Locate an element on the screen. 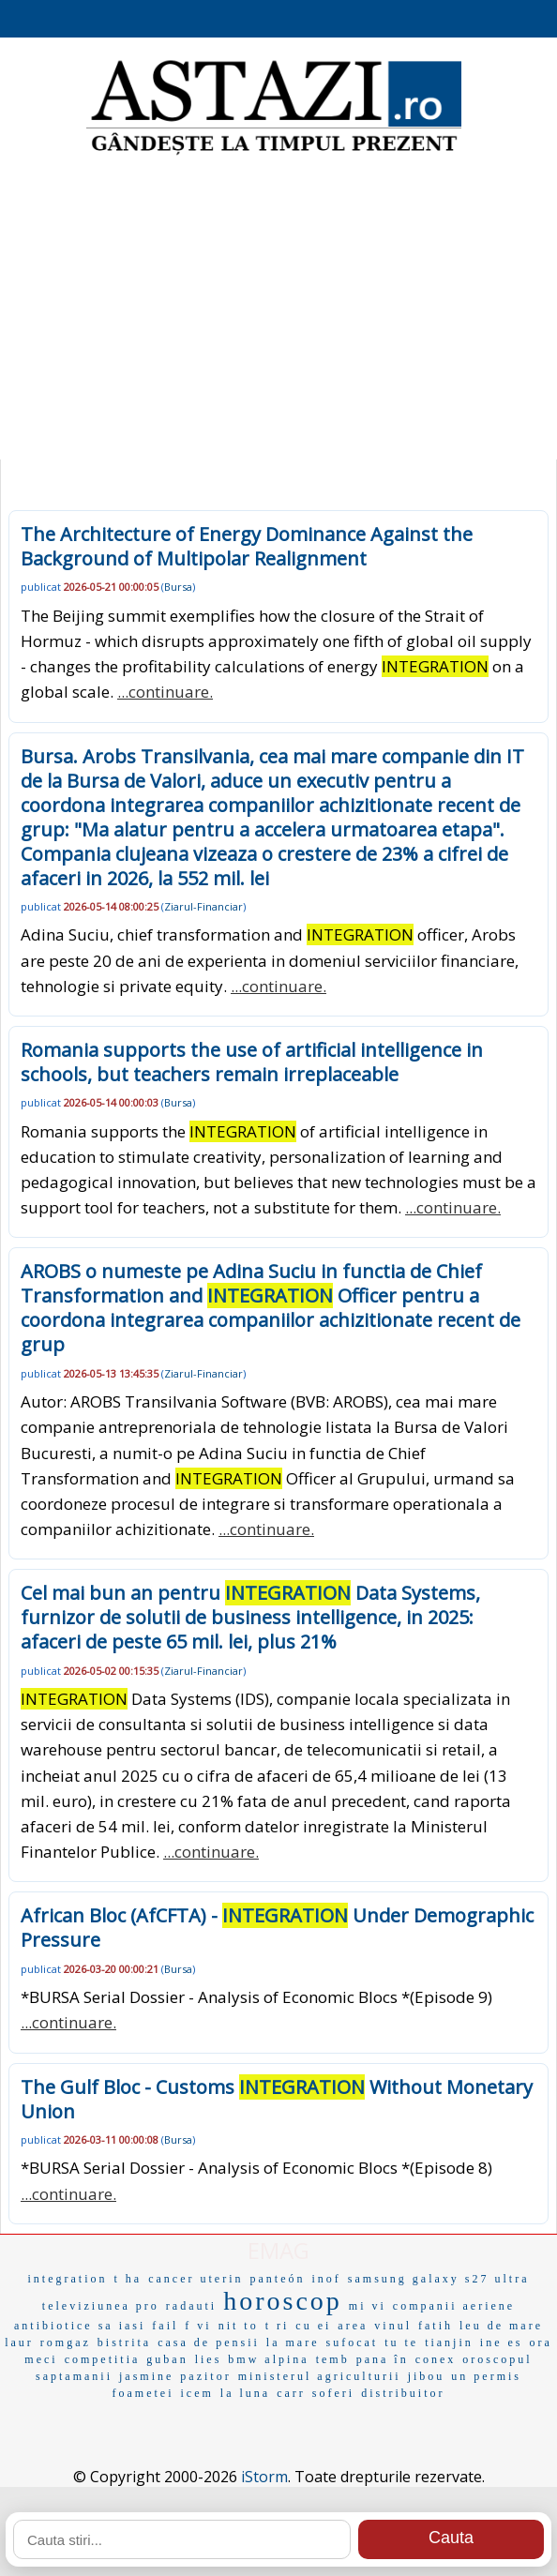 The height and width of the screenshot is (2576, 557). t ha is located at coordinates (128, 2278).